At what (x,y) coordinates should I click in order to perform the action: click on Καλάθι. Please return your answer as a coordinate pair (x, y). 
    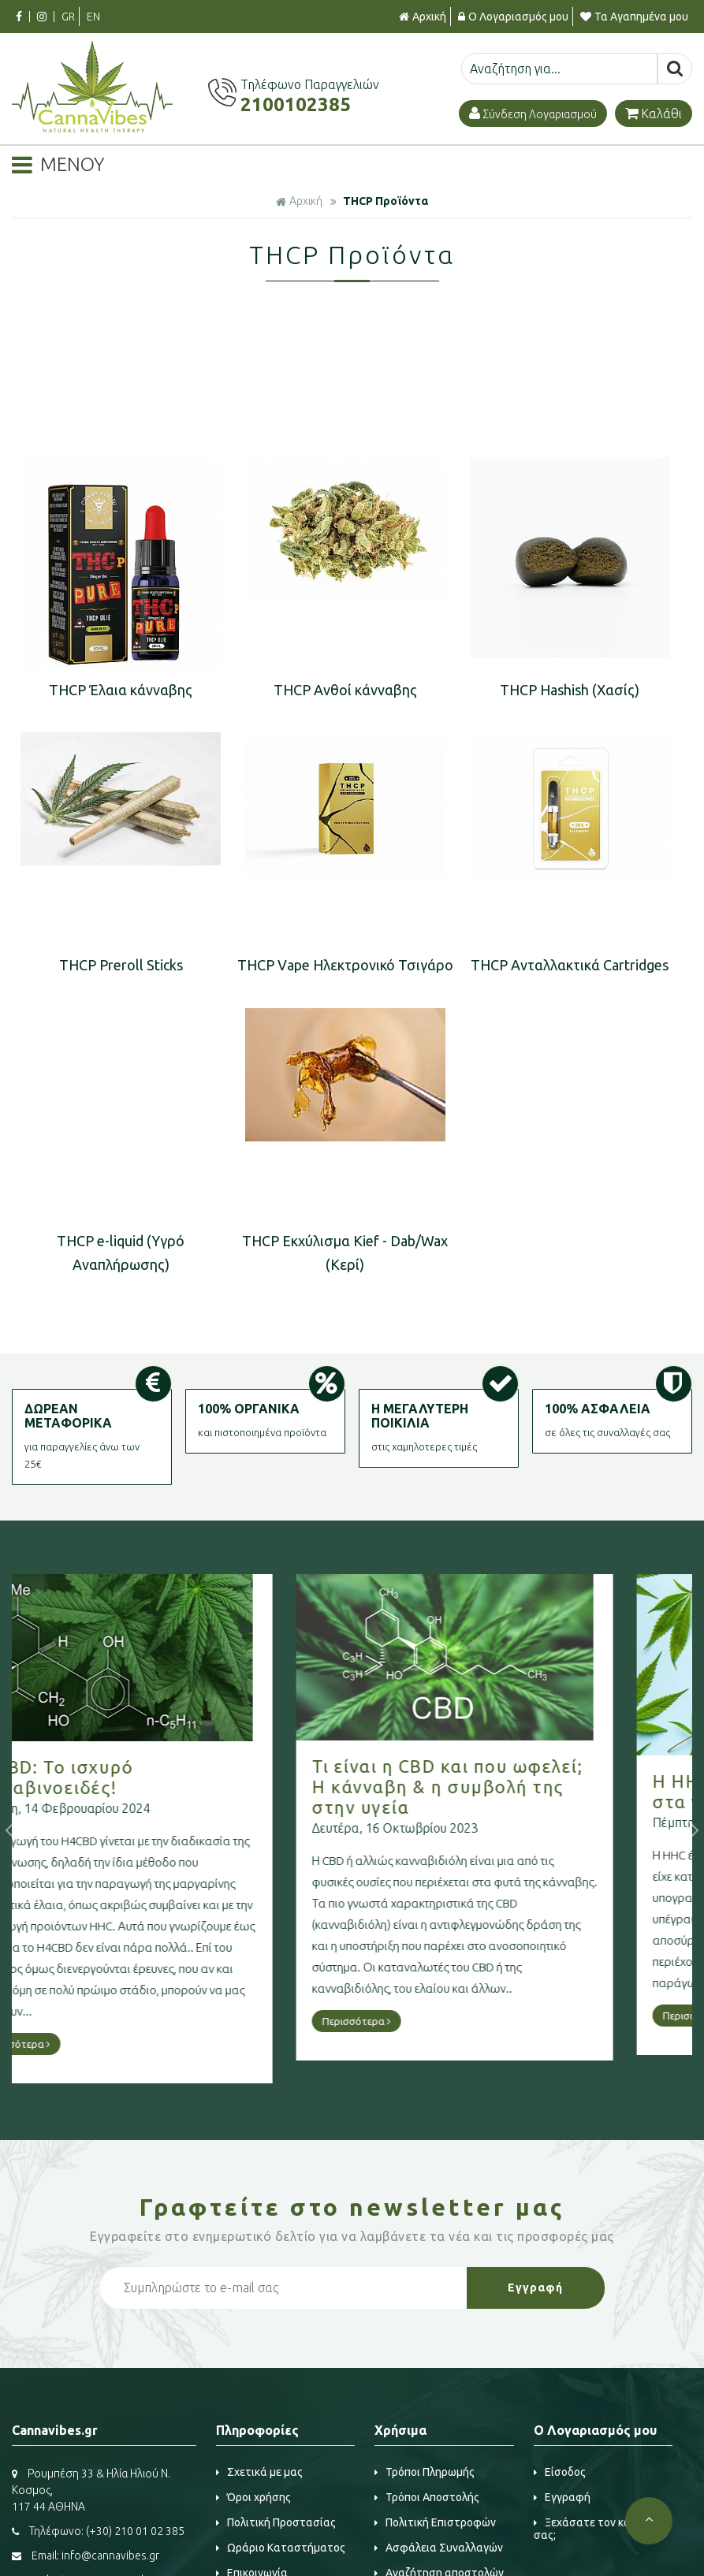
    Looking at the image, I should click on (653, 113).